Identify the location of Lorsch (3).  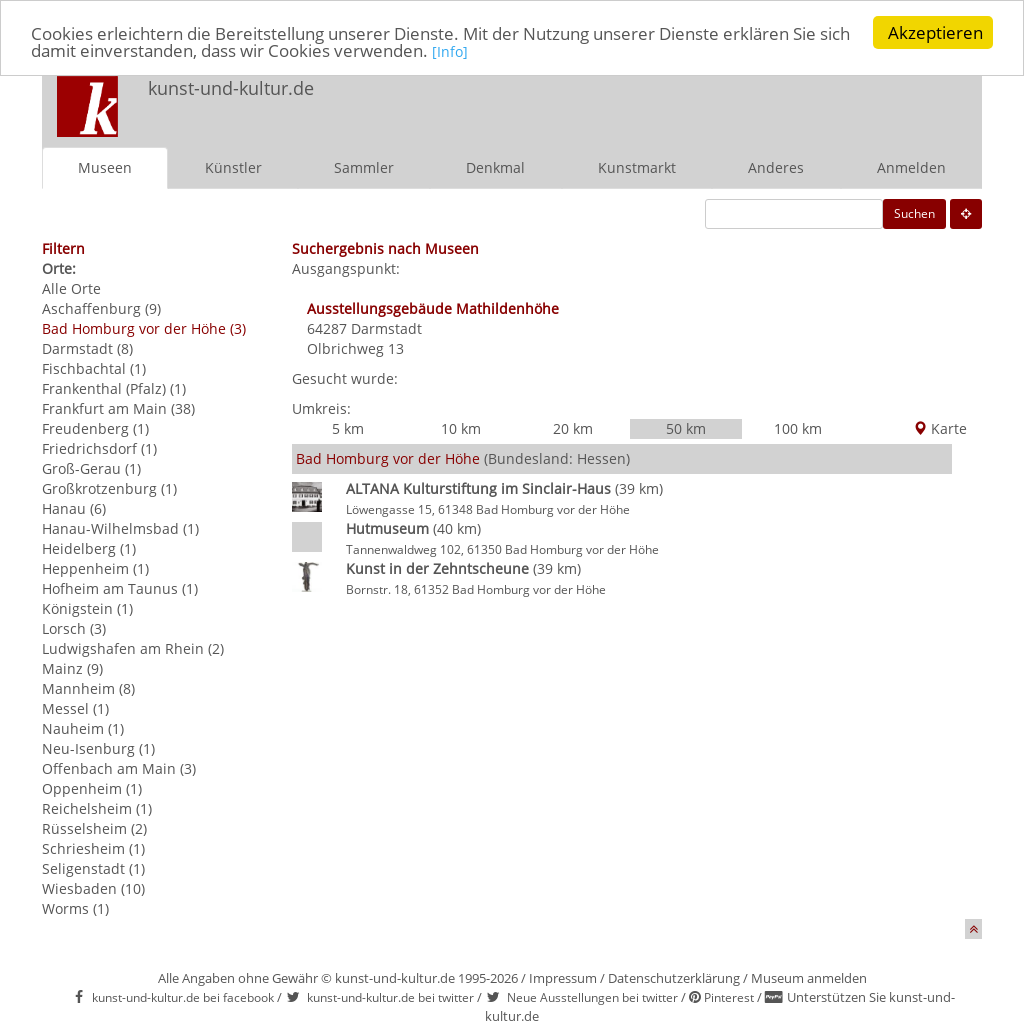
(74, 628).